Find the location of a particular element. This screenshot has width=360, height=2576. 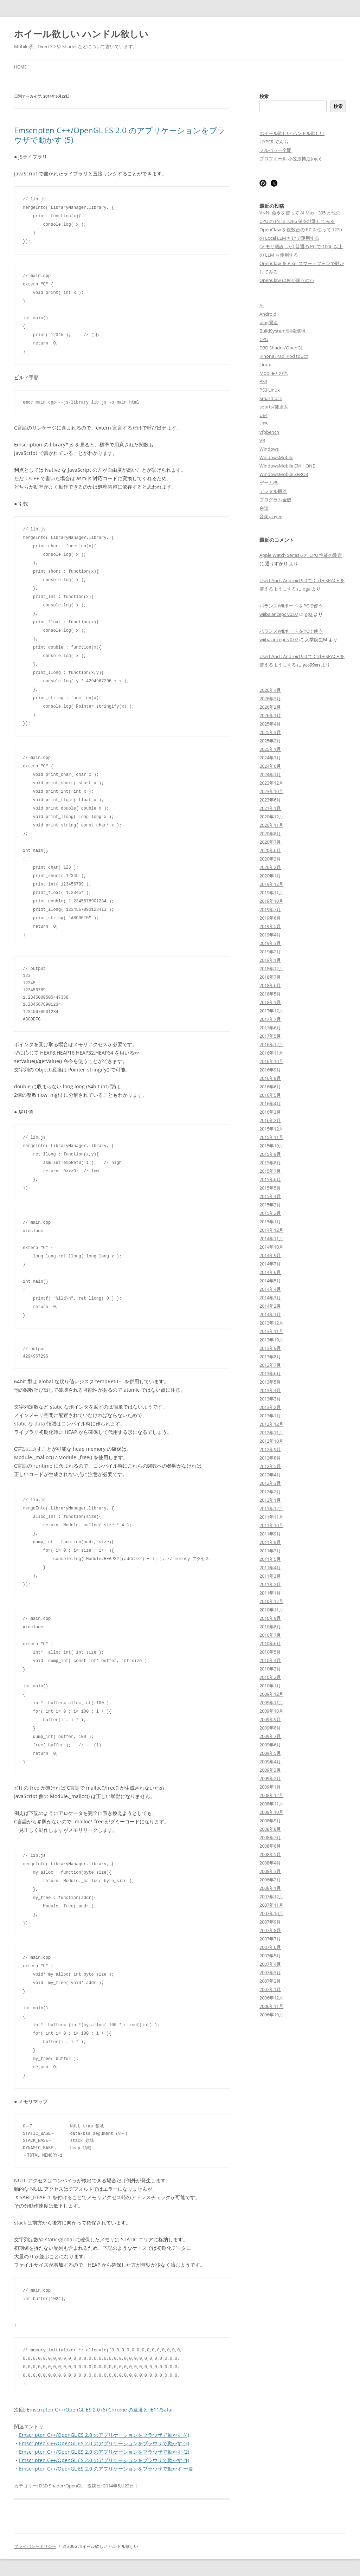

2017年5月 is located at coordinates (270, 1036).